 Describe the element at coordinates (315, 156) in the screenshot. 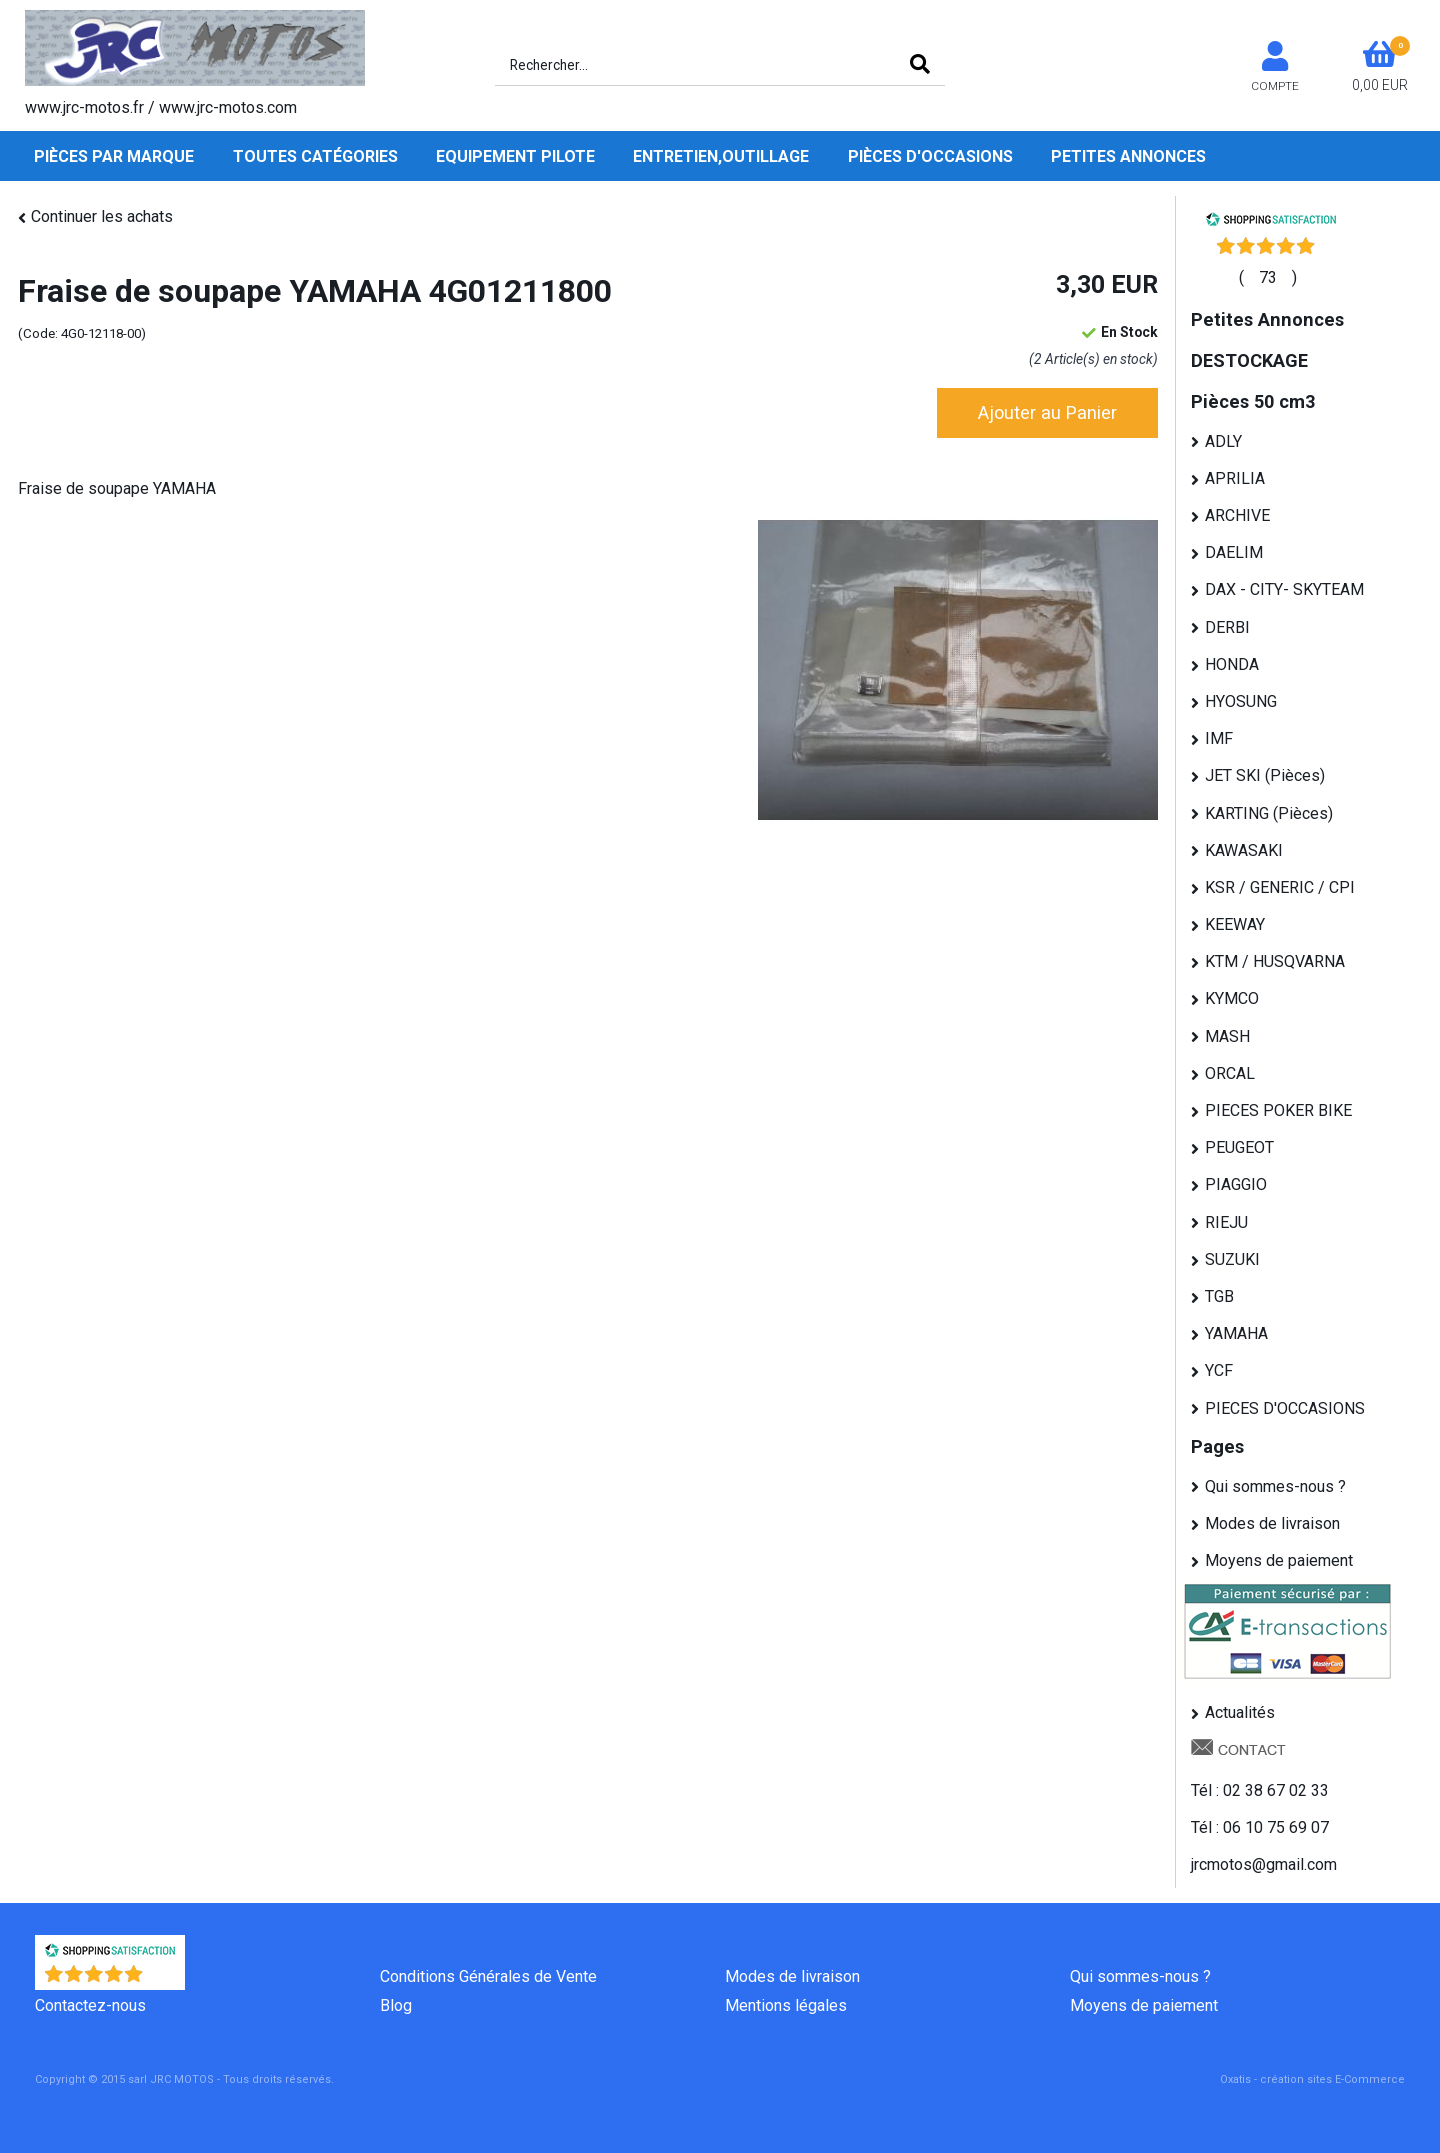

I see `Toutes Catégories` at that location.